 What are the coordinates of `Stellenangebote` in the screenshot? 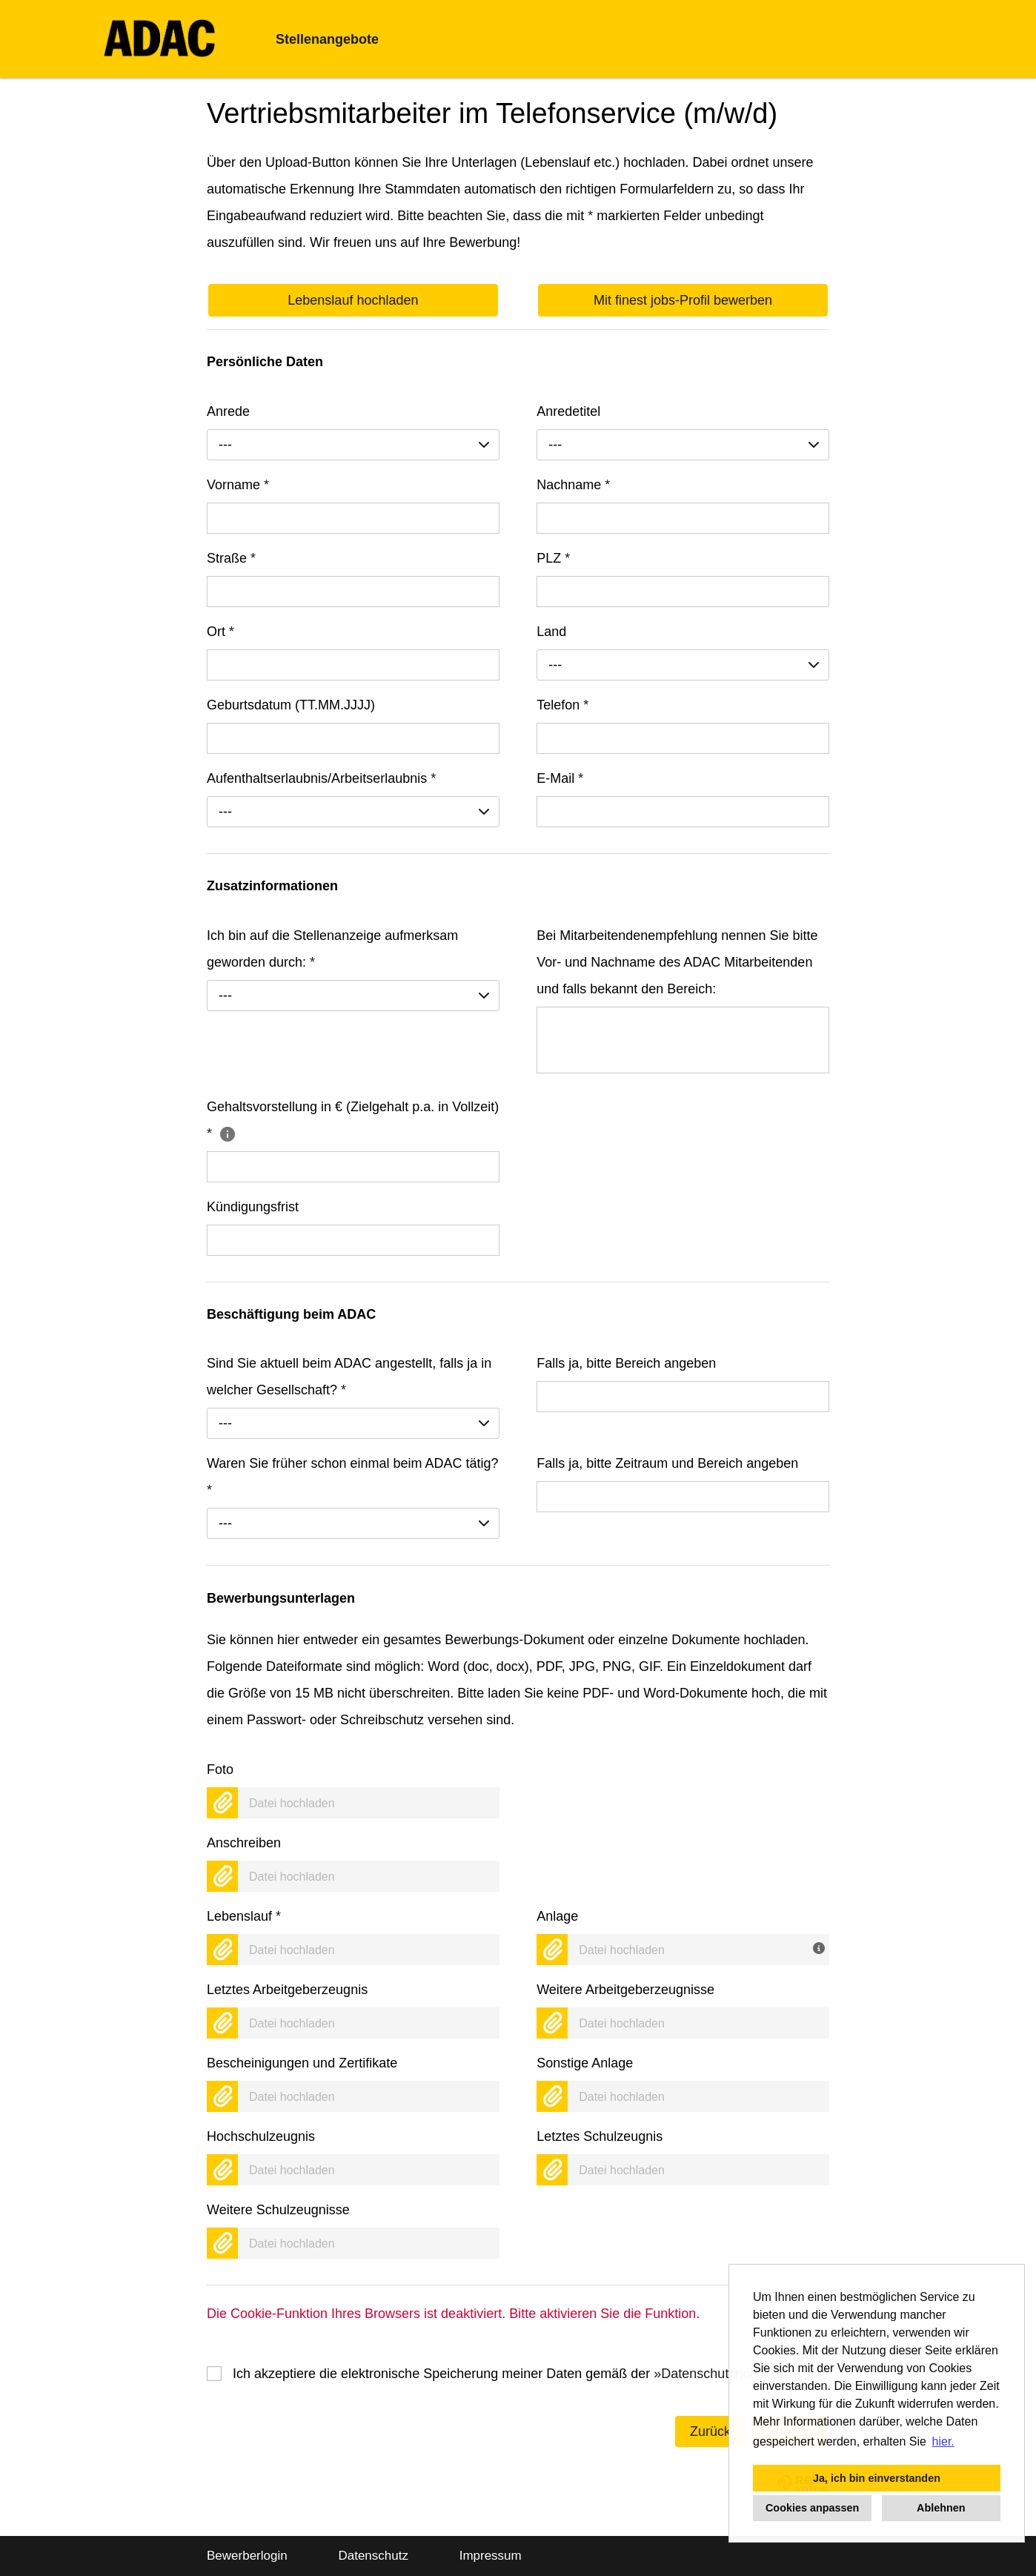 It's located at (327, 39).